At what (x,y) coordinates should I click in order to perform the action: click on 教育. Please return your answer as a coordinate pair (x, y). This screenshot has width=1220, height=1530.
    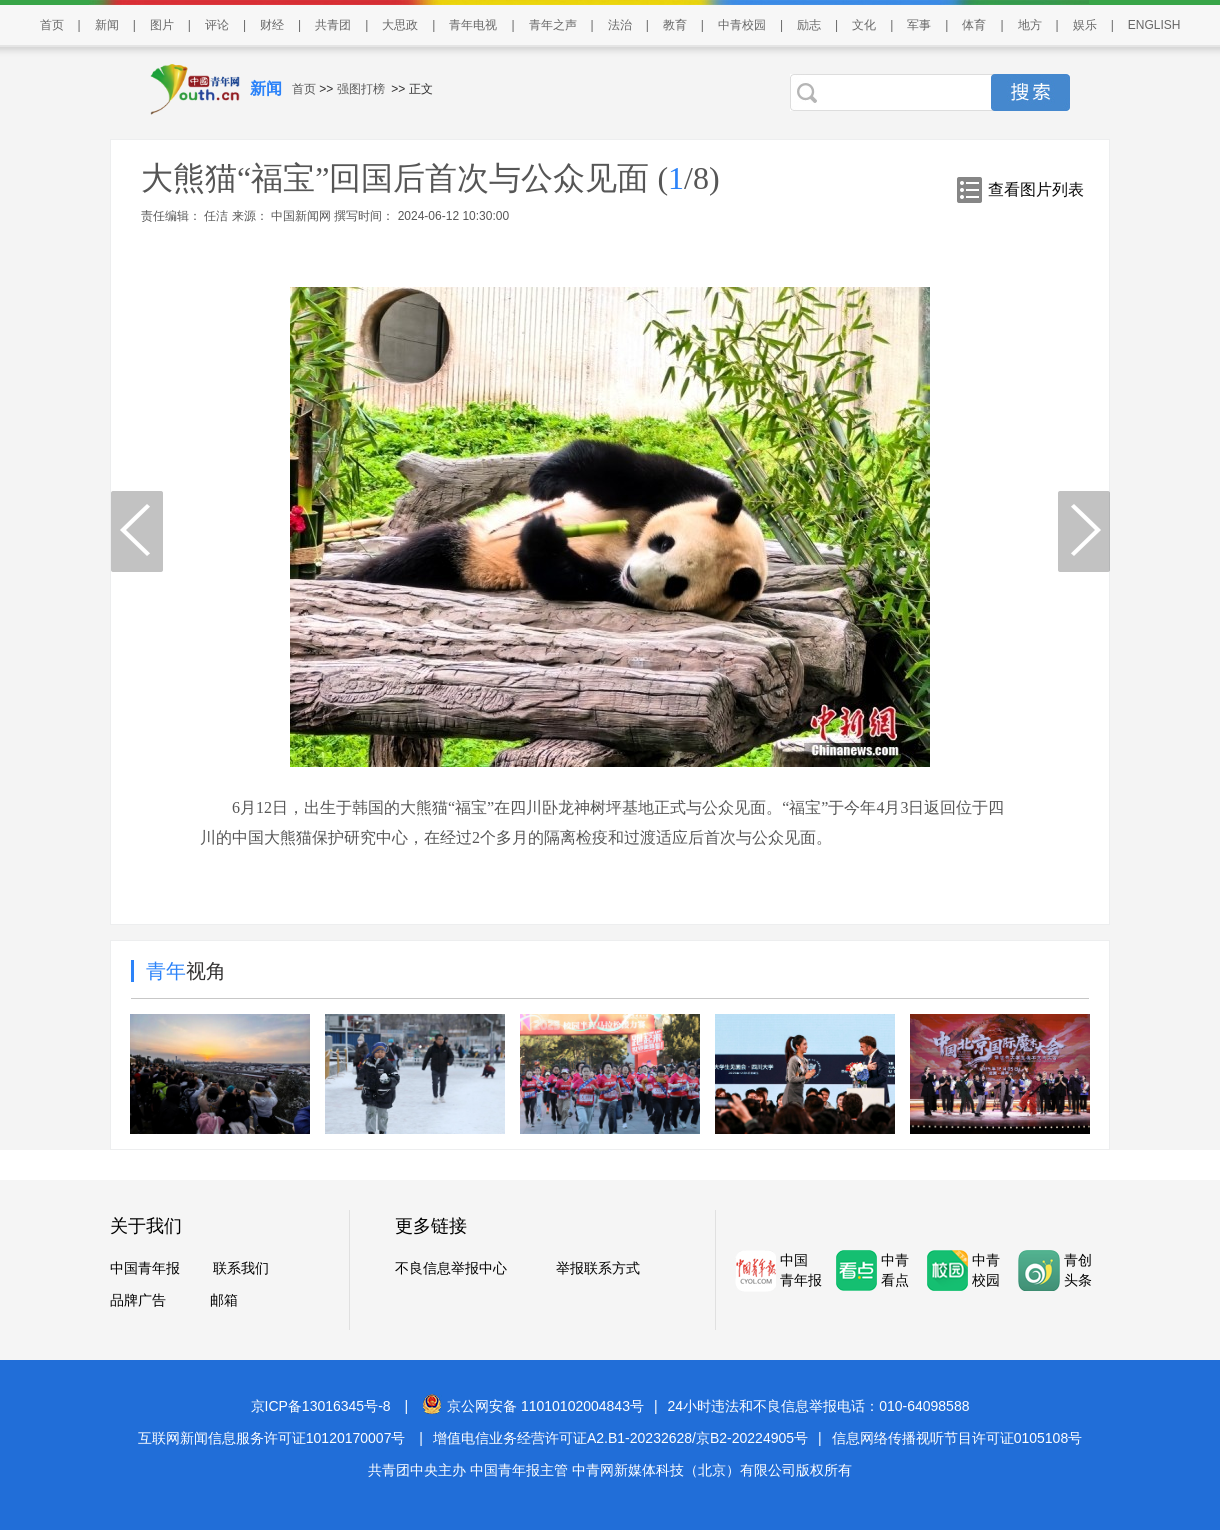
    Looking at the image, I should click on (675, 25).